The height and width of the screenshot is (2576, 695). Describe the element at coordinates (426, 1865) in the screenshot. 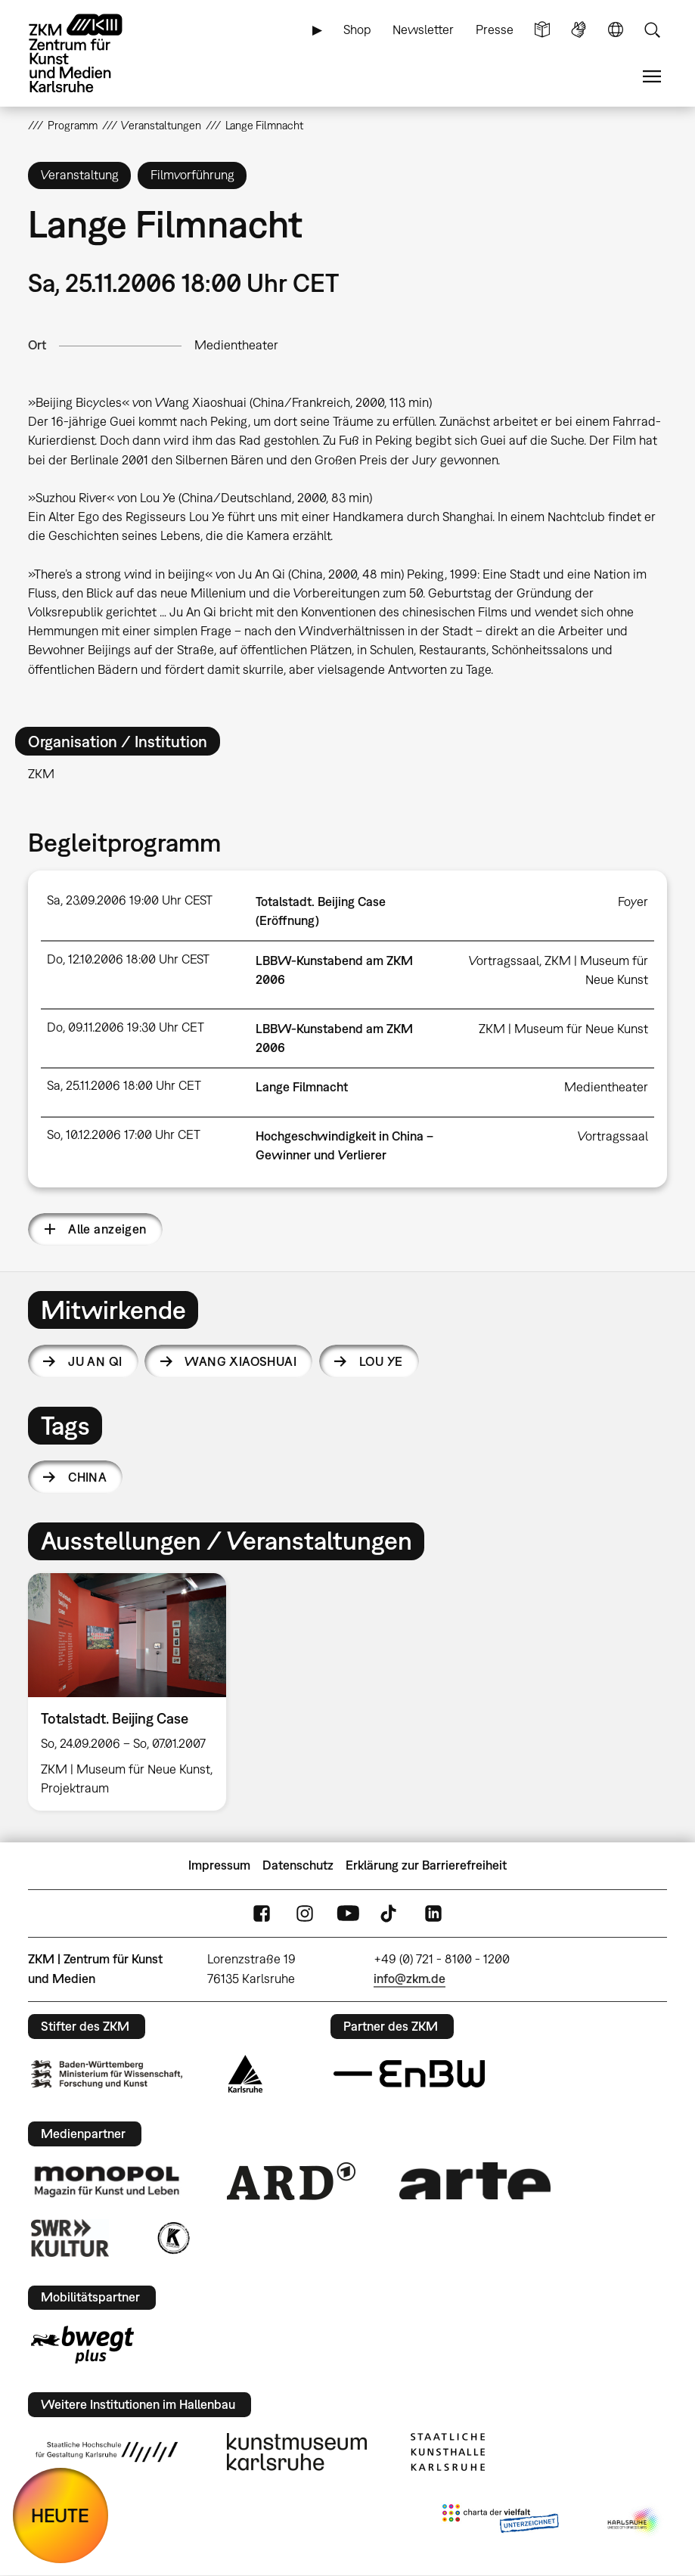

I see `Erklärung zur Barrierefreiheit` at that location.